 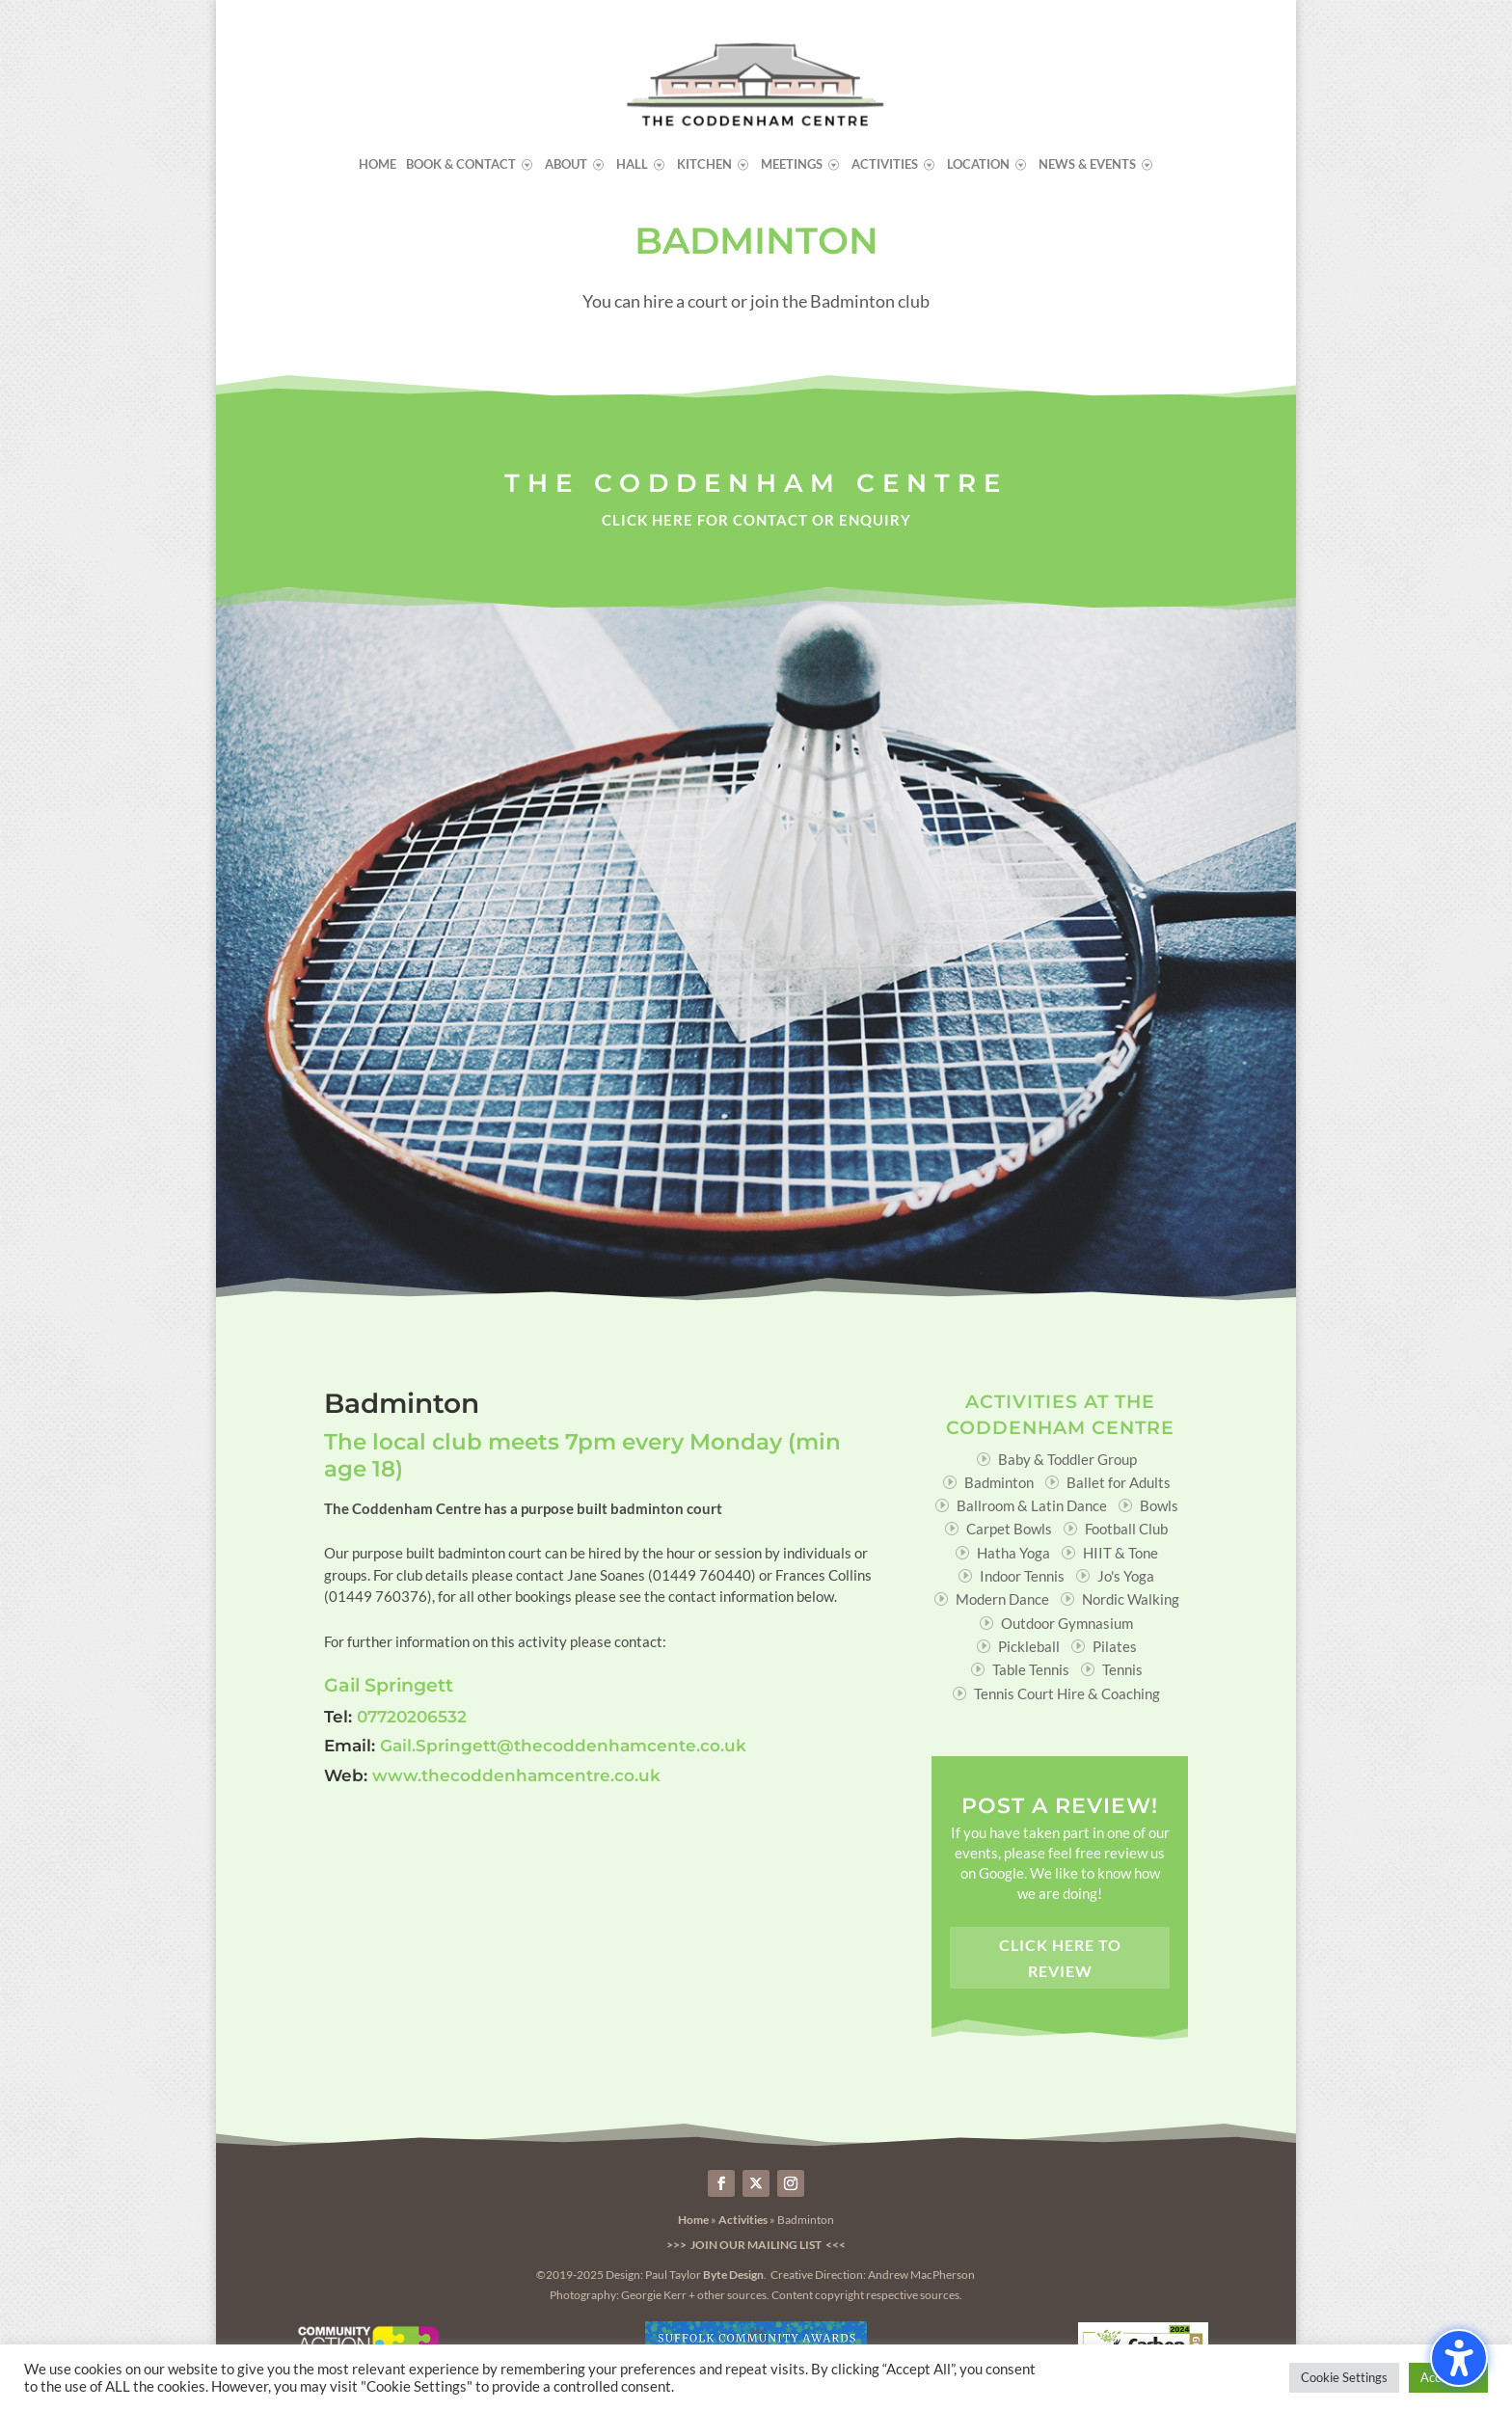 What do you see at coordinates (1118, 1482) in the screenshot?
I see `Ballet for Adults` at bounding box center [1118, 1482].